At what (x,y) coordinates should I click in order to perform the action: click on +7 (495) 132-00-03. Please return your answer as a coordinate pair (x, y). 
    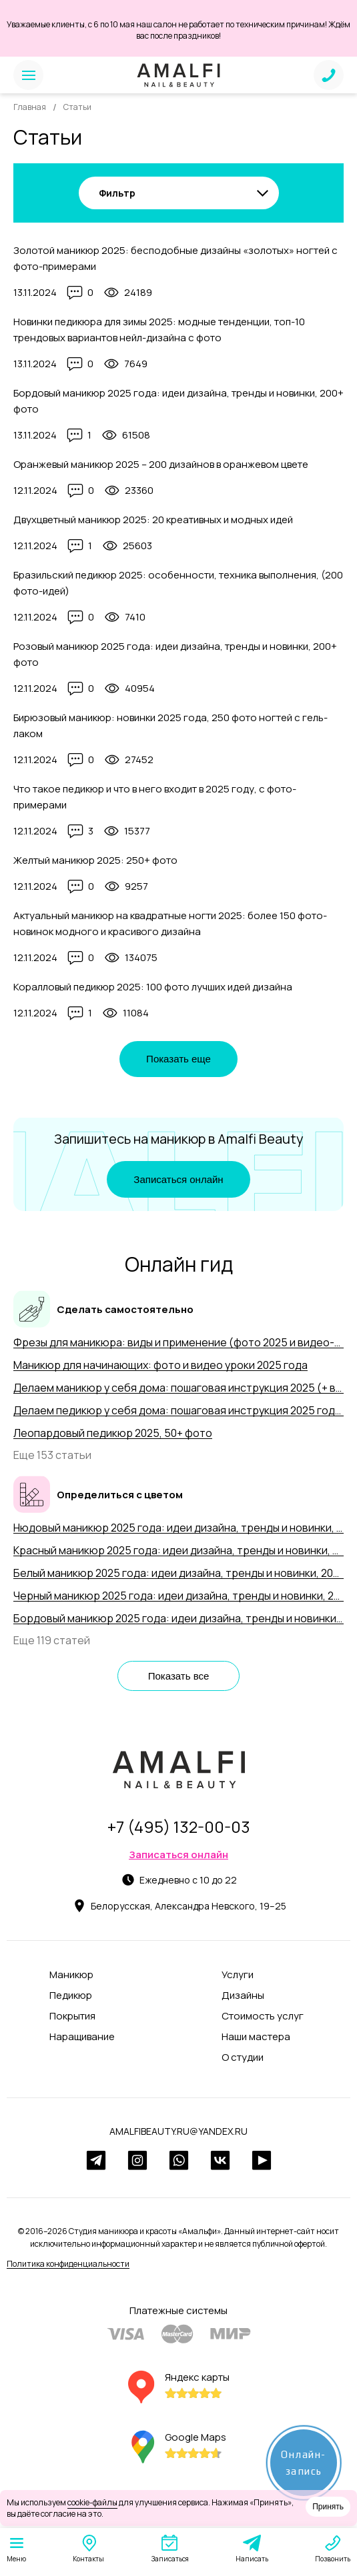
    Looking at the image, I should click on (178, 1827).